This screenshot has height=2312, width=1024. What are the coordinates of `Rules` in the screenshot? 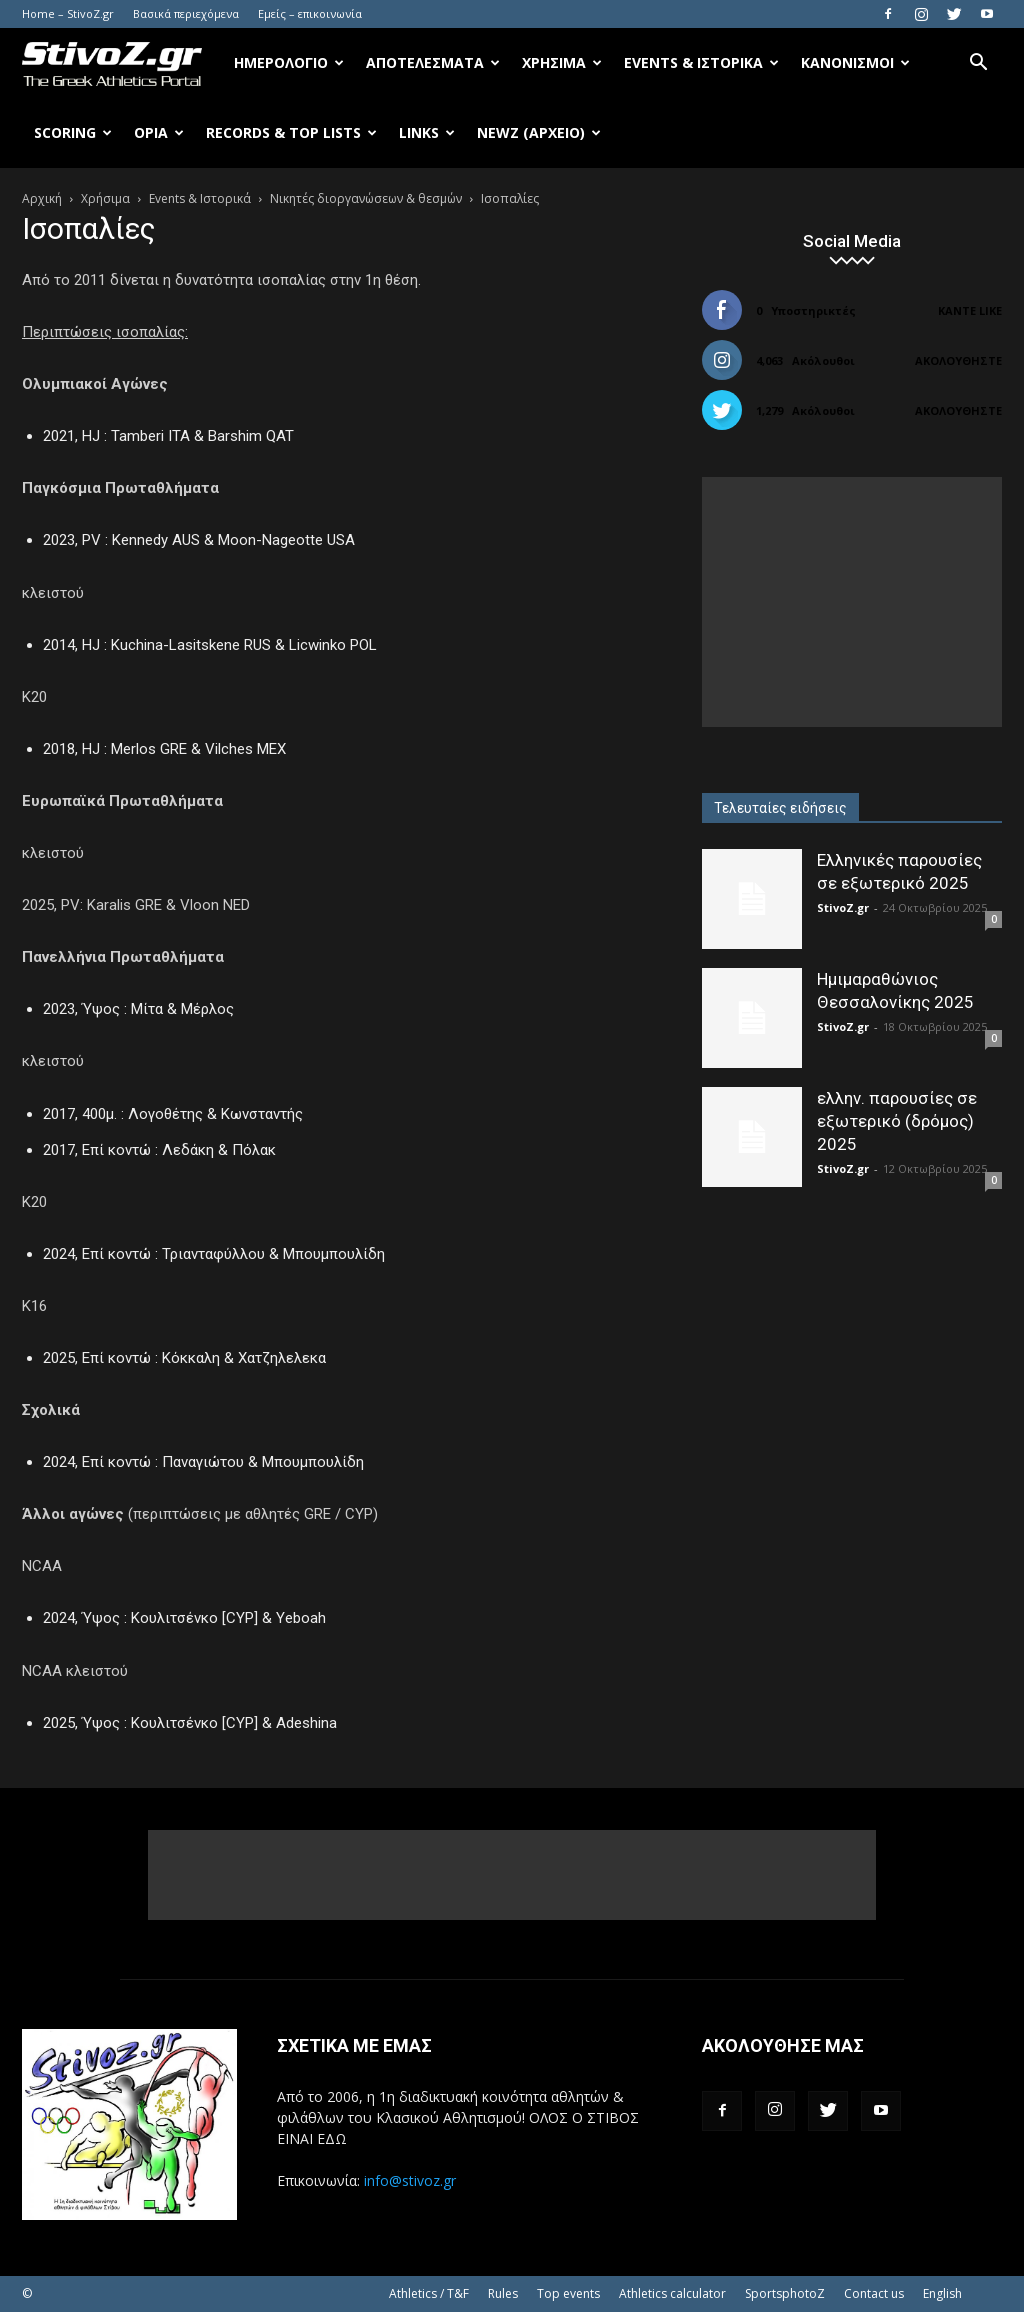 It's located at (503, 2293).